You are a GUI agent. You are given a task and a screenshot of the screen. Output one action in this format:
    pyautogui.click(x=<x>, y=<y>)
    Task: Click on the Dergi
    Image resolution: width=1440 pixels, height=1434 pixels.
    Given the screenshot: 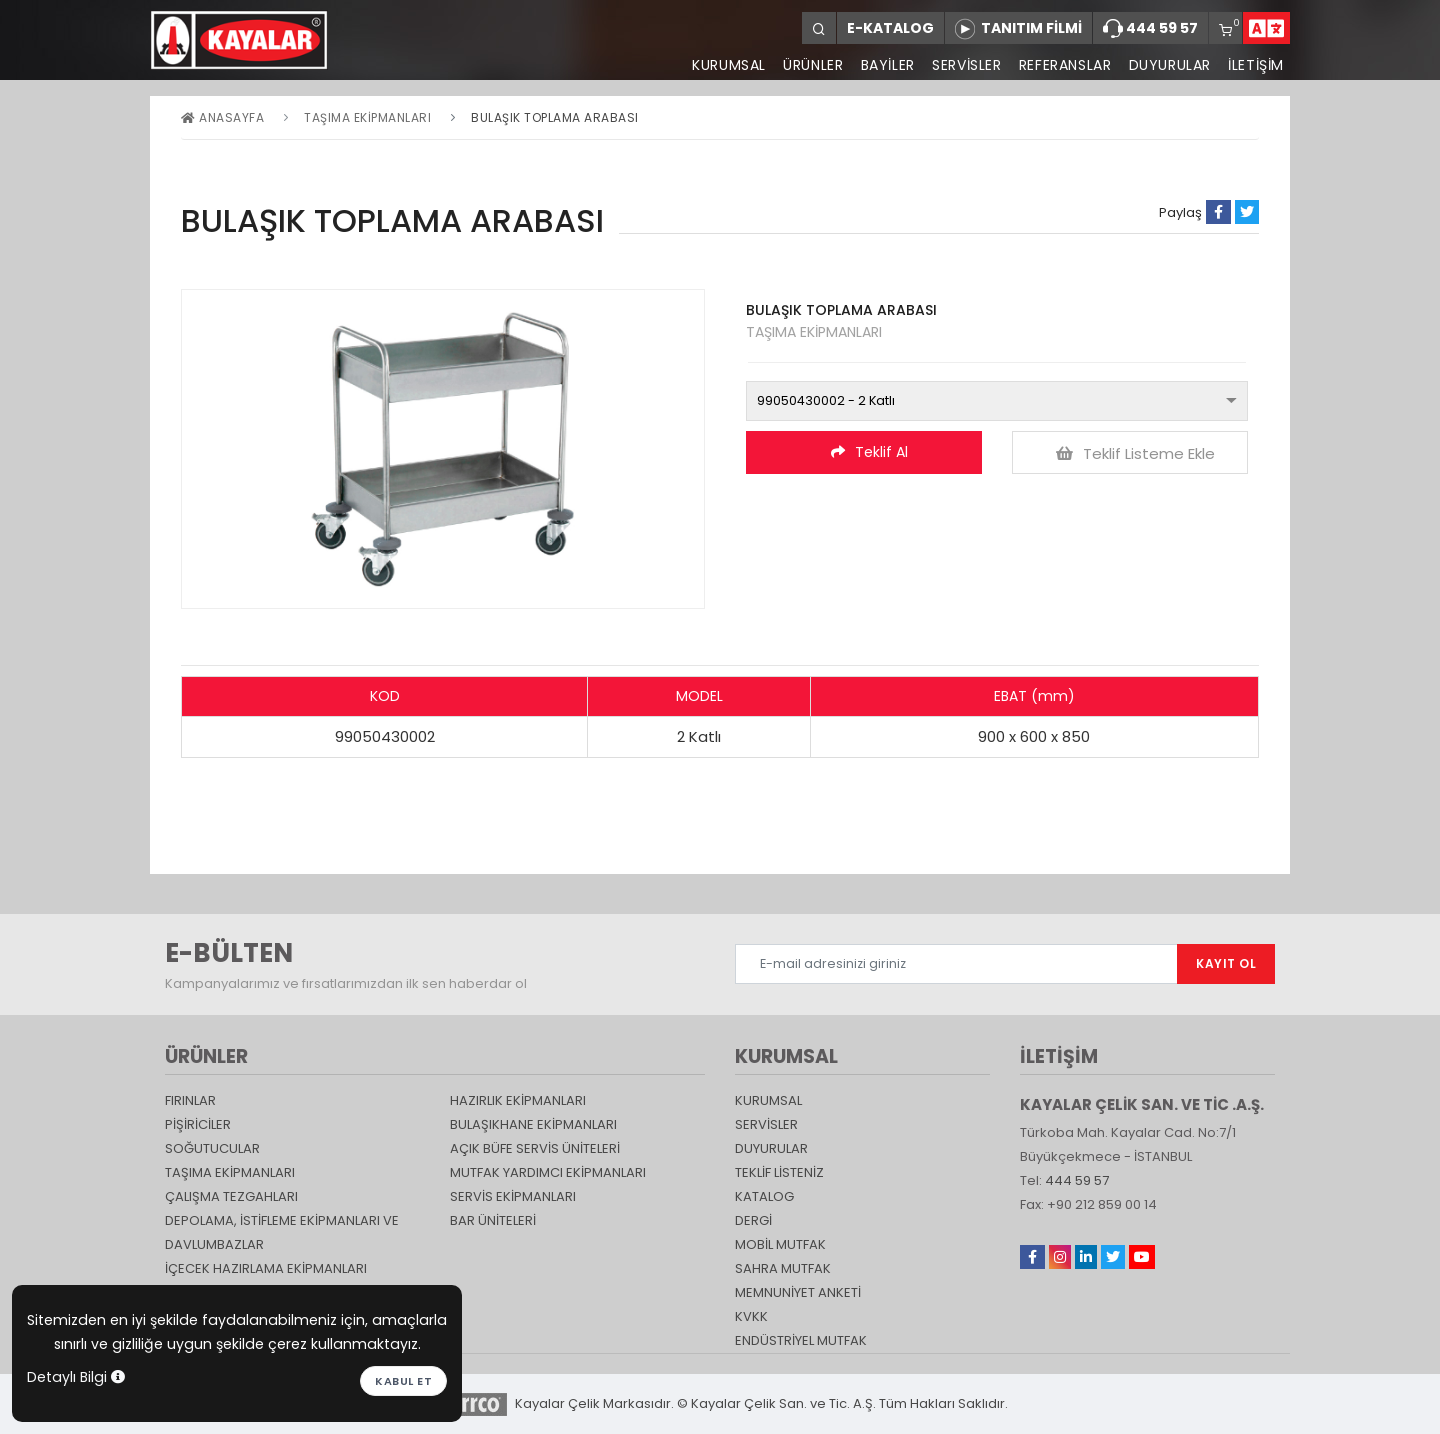 What is the action you would take?
    pyautogui.click(x=753, y=1220)
    